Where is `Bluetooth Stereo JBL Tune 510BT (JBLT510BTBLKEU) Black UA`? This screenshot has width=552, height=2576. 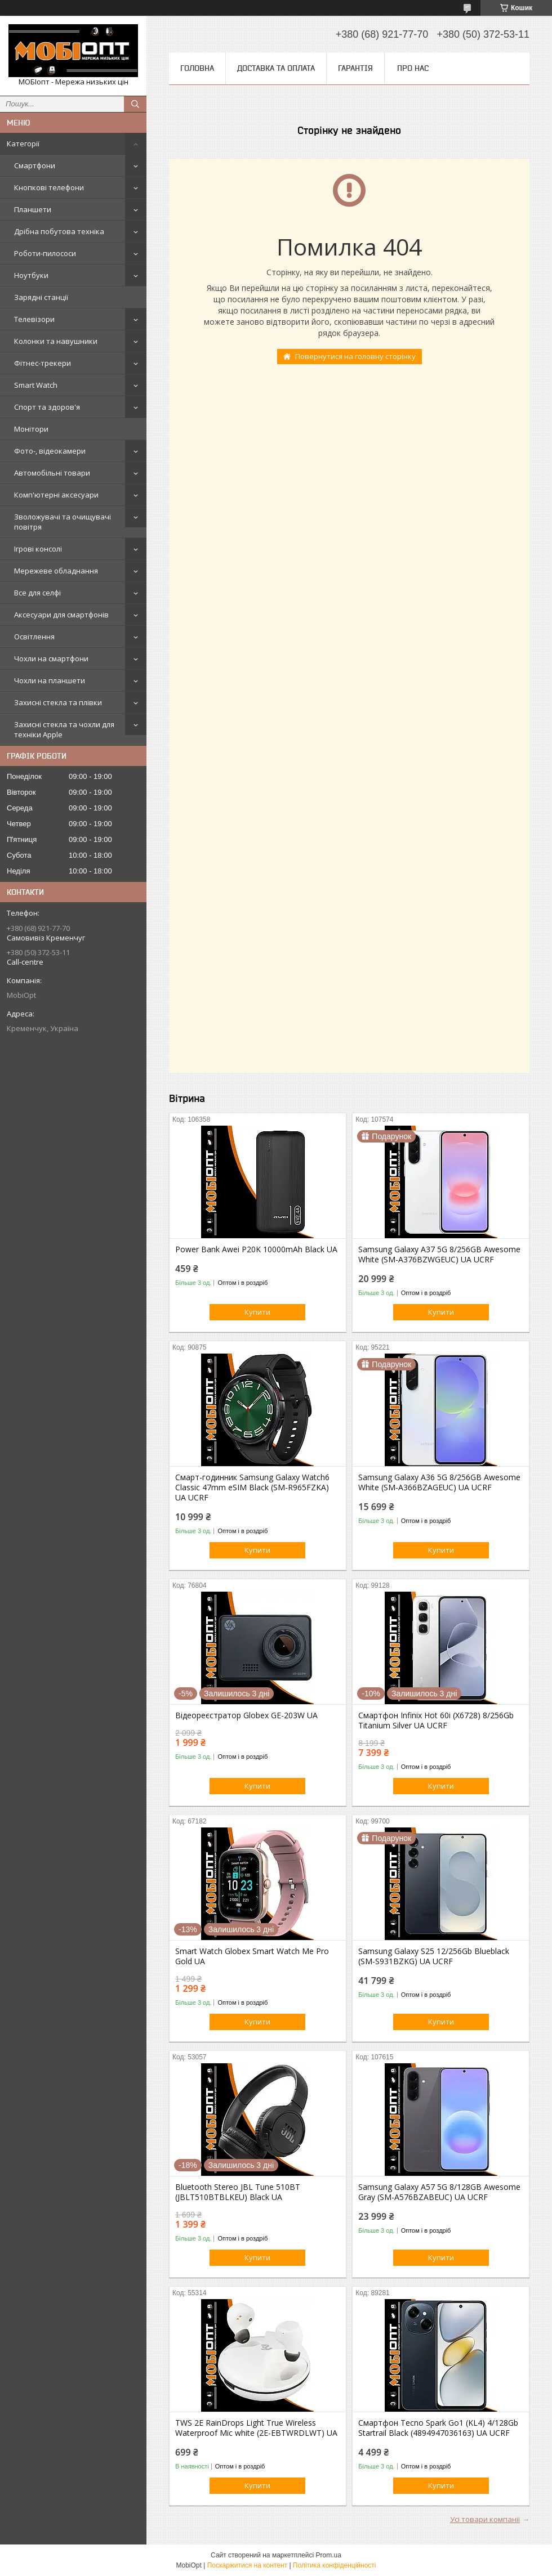 Bluetooth Stereo JBL Tune 510BT (JBLT510BTBLKEU) Black UA is located at coordinates (237, 2192).